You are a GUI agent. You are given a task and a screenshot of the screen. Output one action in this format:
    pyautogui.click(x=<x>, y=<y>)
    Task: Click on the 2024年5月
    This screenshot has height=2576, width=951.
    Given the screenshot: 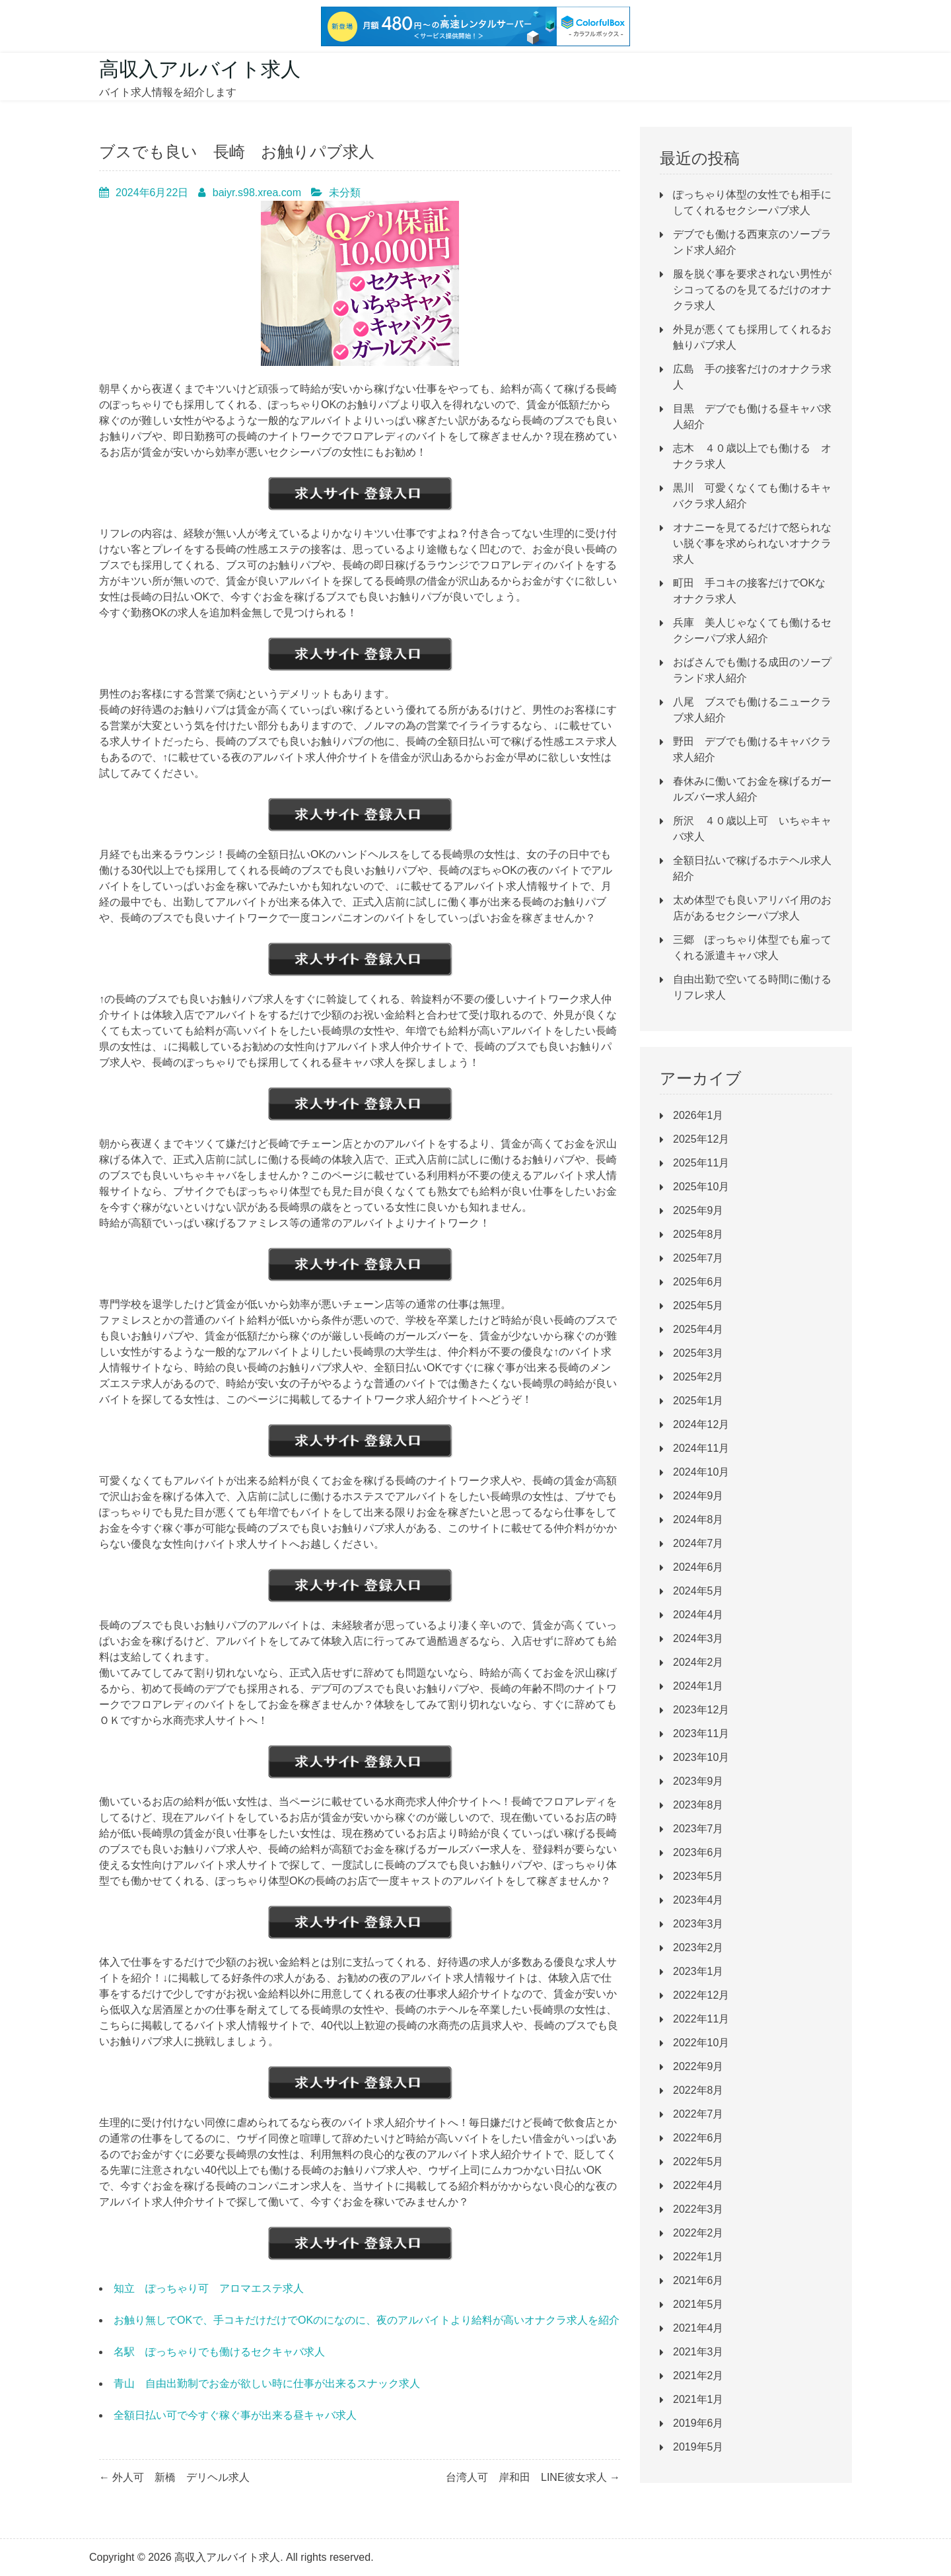 What is the action you would take?
    pyautogui.click(x=698, y=1590)
    